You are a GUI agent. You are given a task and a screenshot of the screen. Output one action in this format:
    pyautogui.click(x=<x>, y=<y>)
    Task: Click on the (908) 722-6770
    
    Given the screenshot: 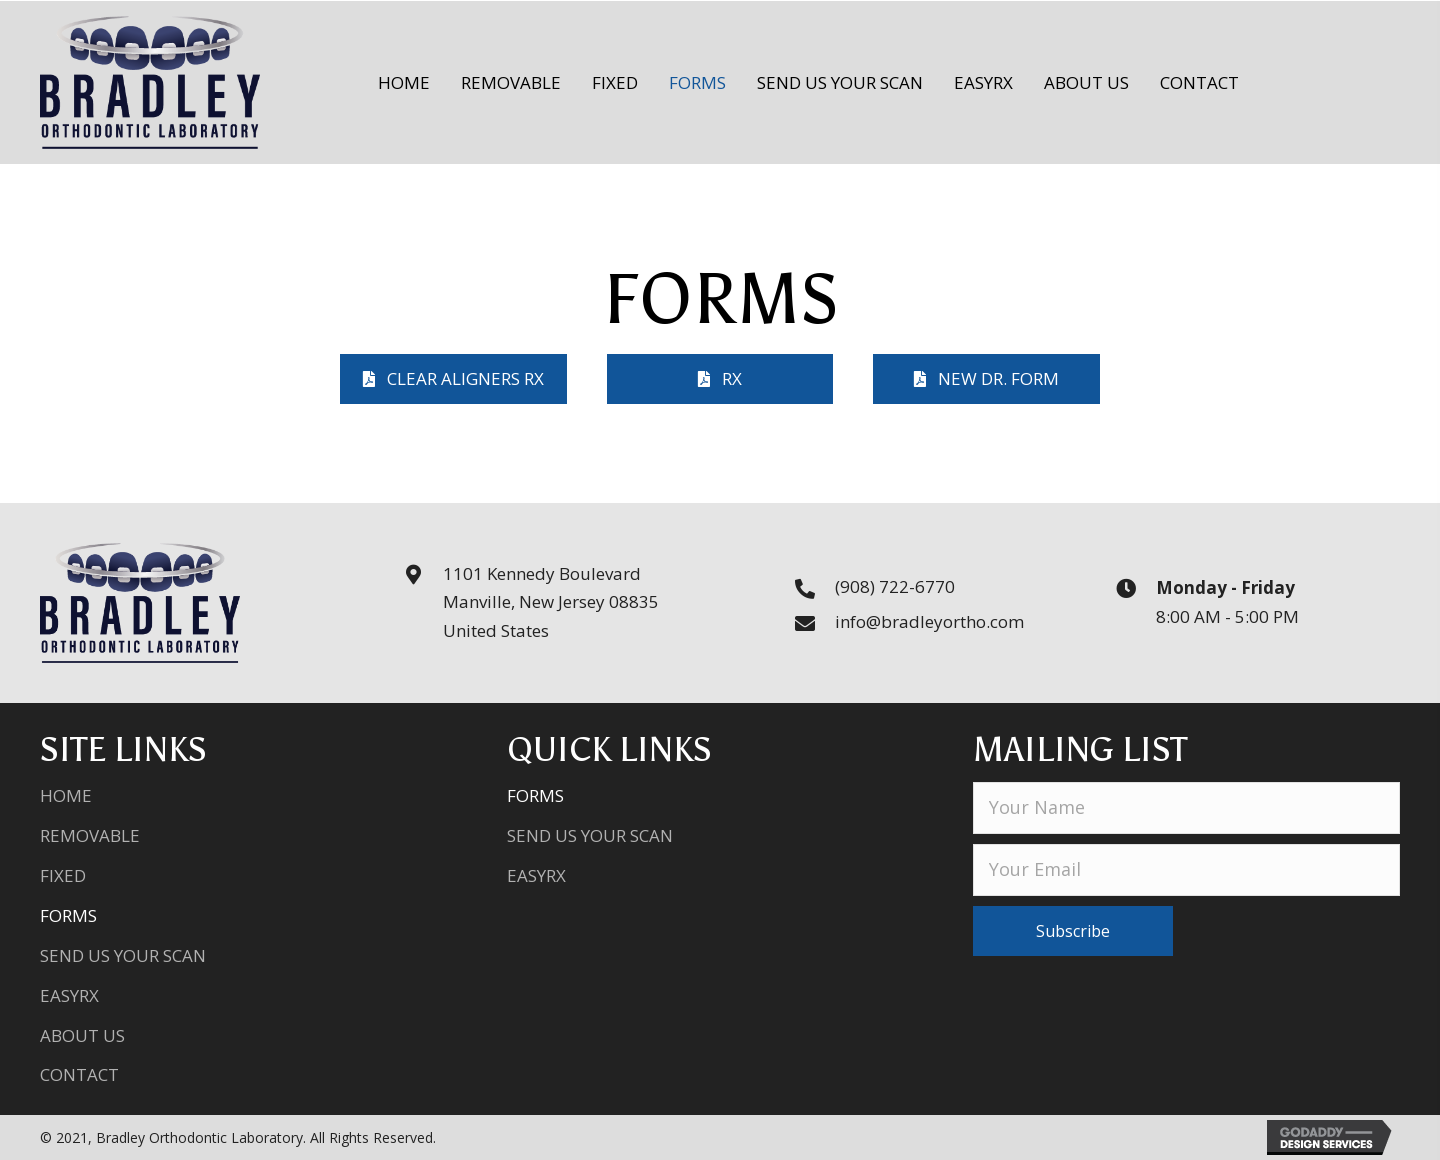 What is the action you would take?
    pyautogui.click(x=895, y=586)
    